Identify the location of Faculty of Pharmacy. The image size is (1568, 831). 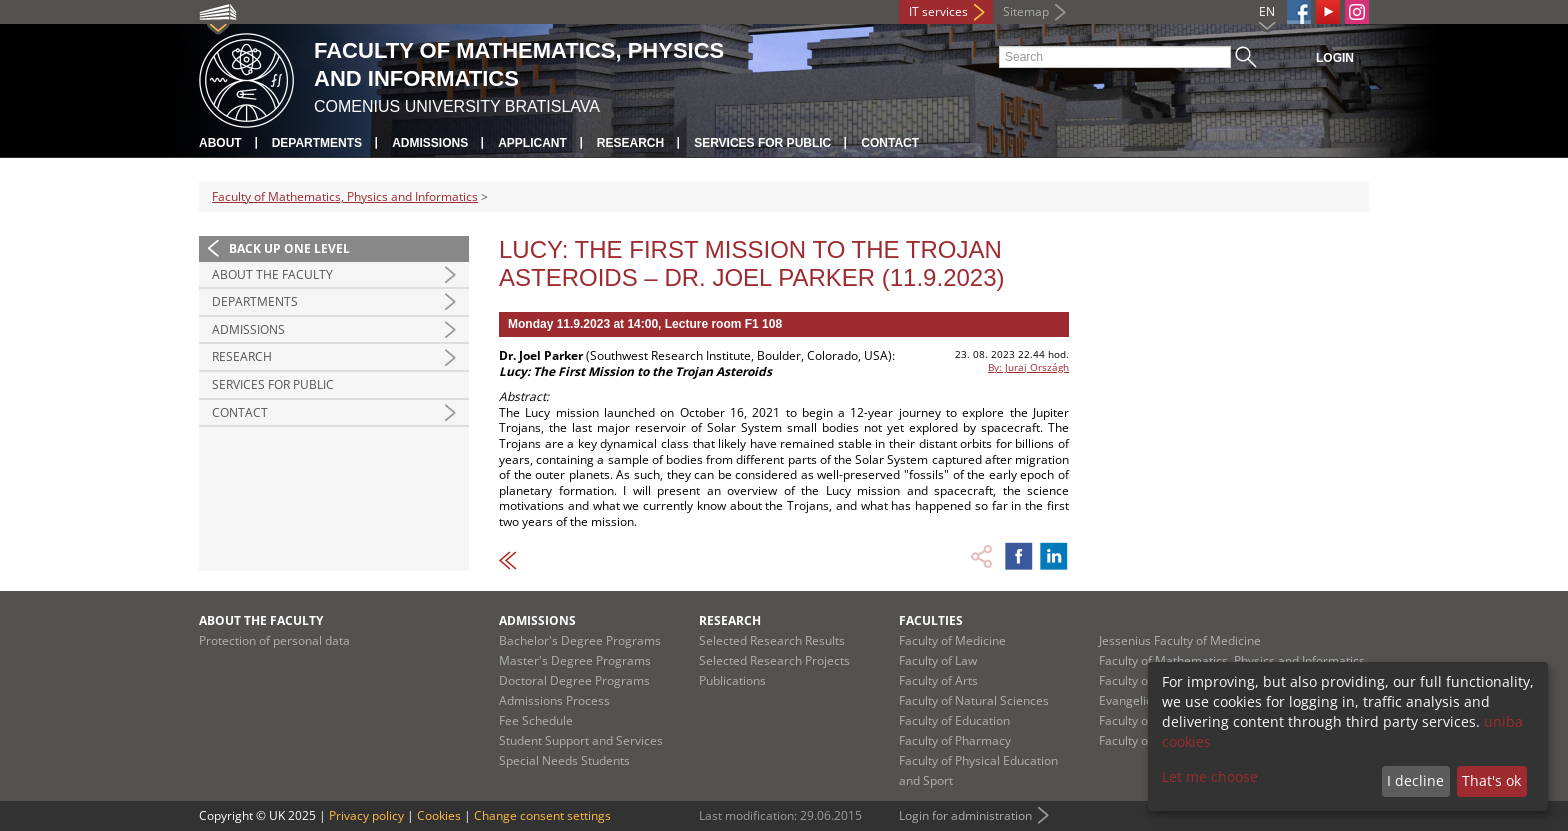
(955, 740).